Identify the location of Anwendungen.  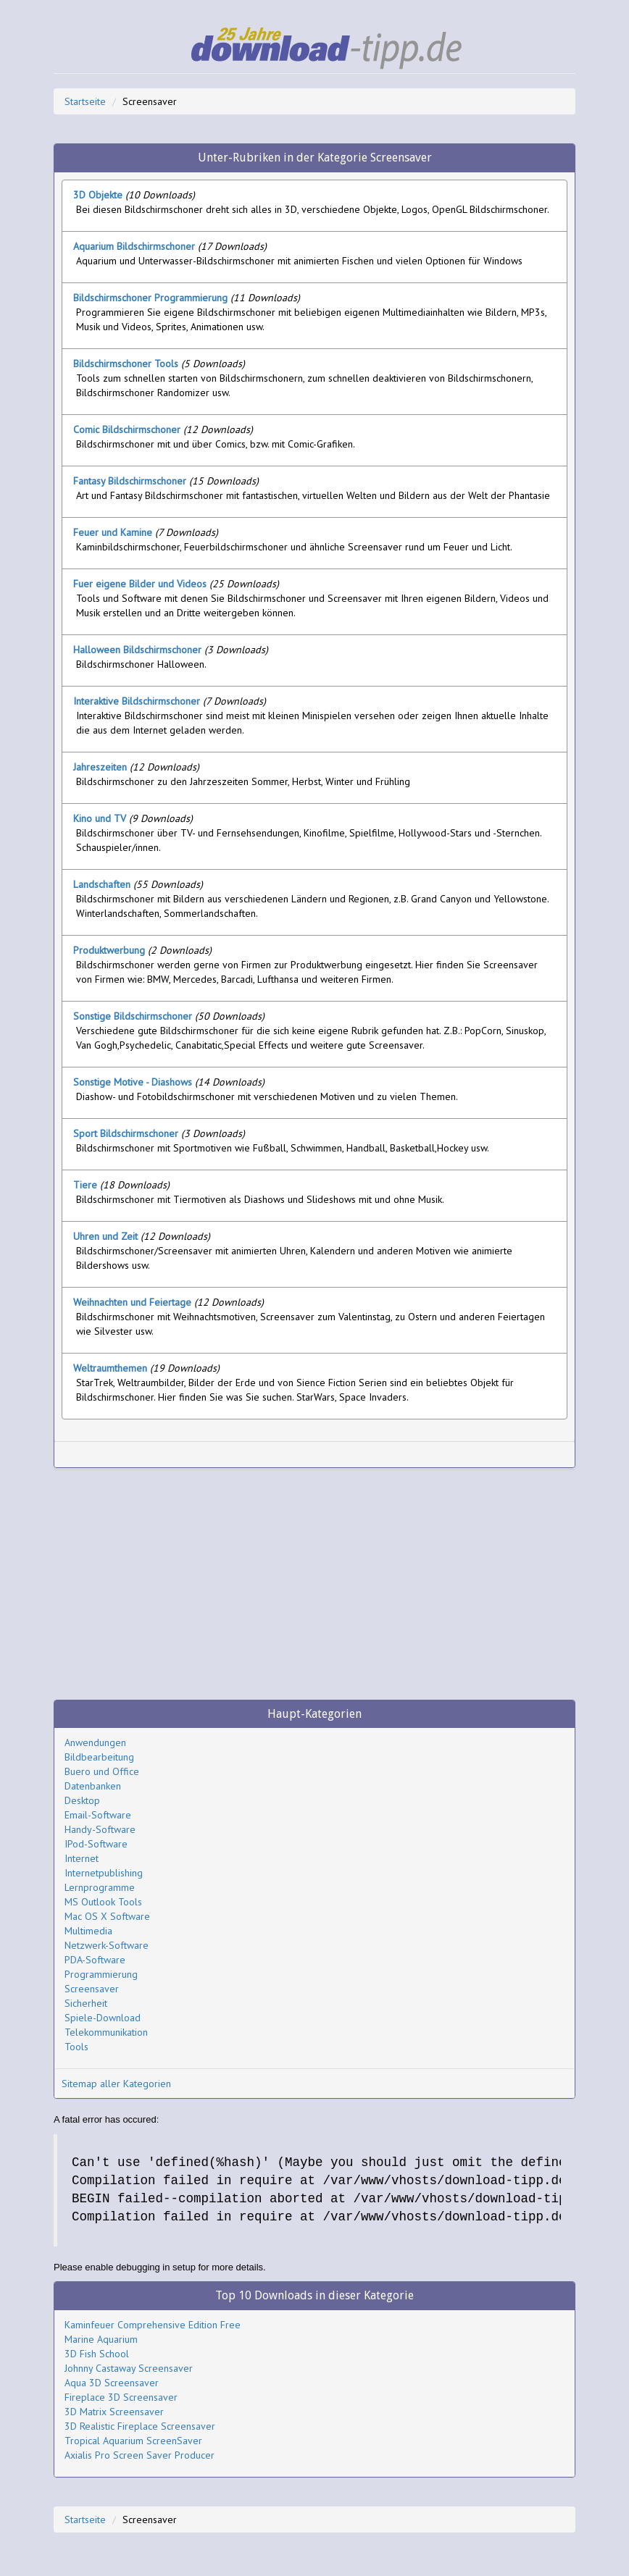
(95, 1742).